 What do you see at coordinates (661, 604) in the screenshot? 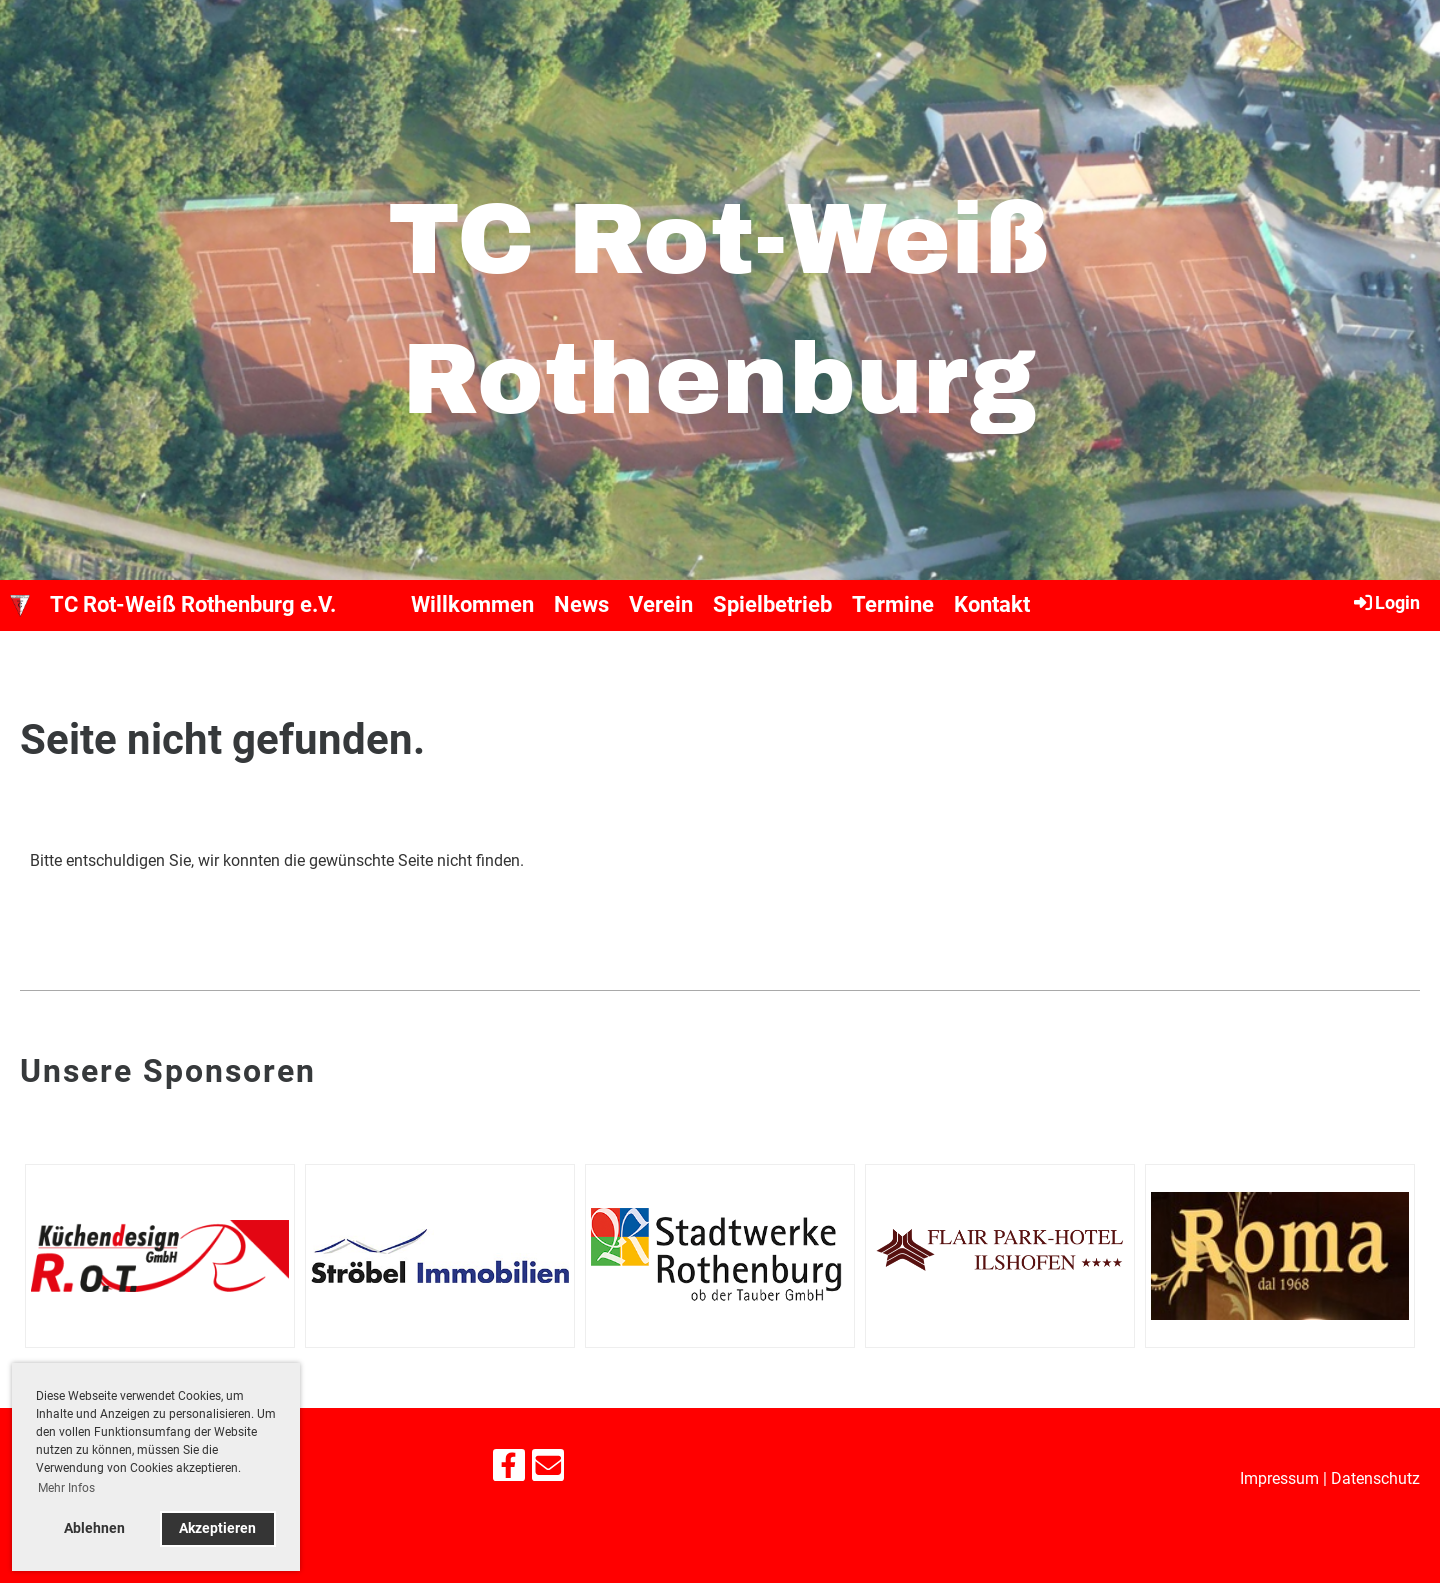
I see `Verein` at bounding box center [661, 604].